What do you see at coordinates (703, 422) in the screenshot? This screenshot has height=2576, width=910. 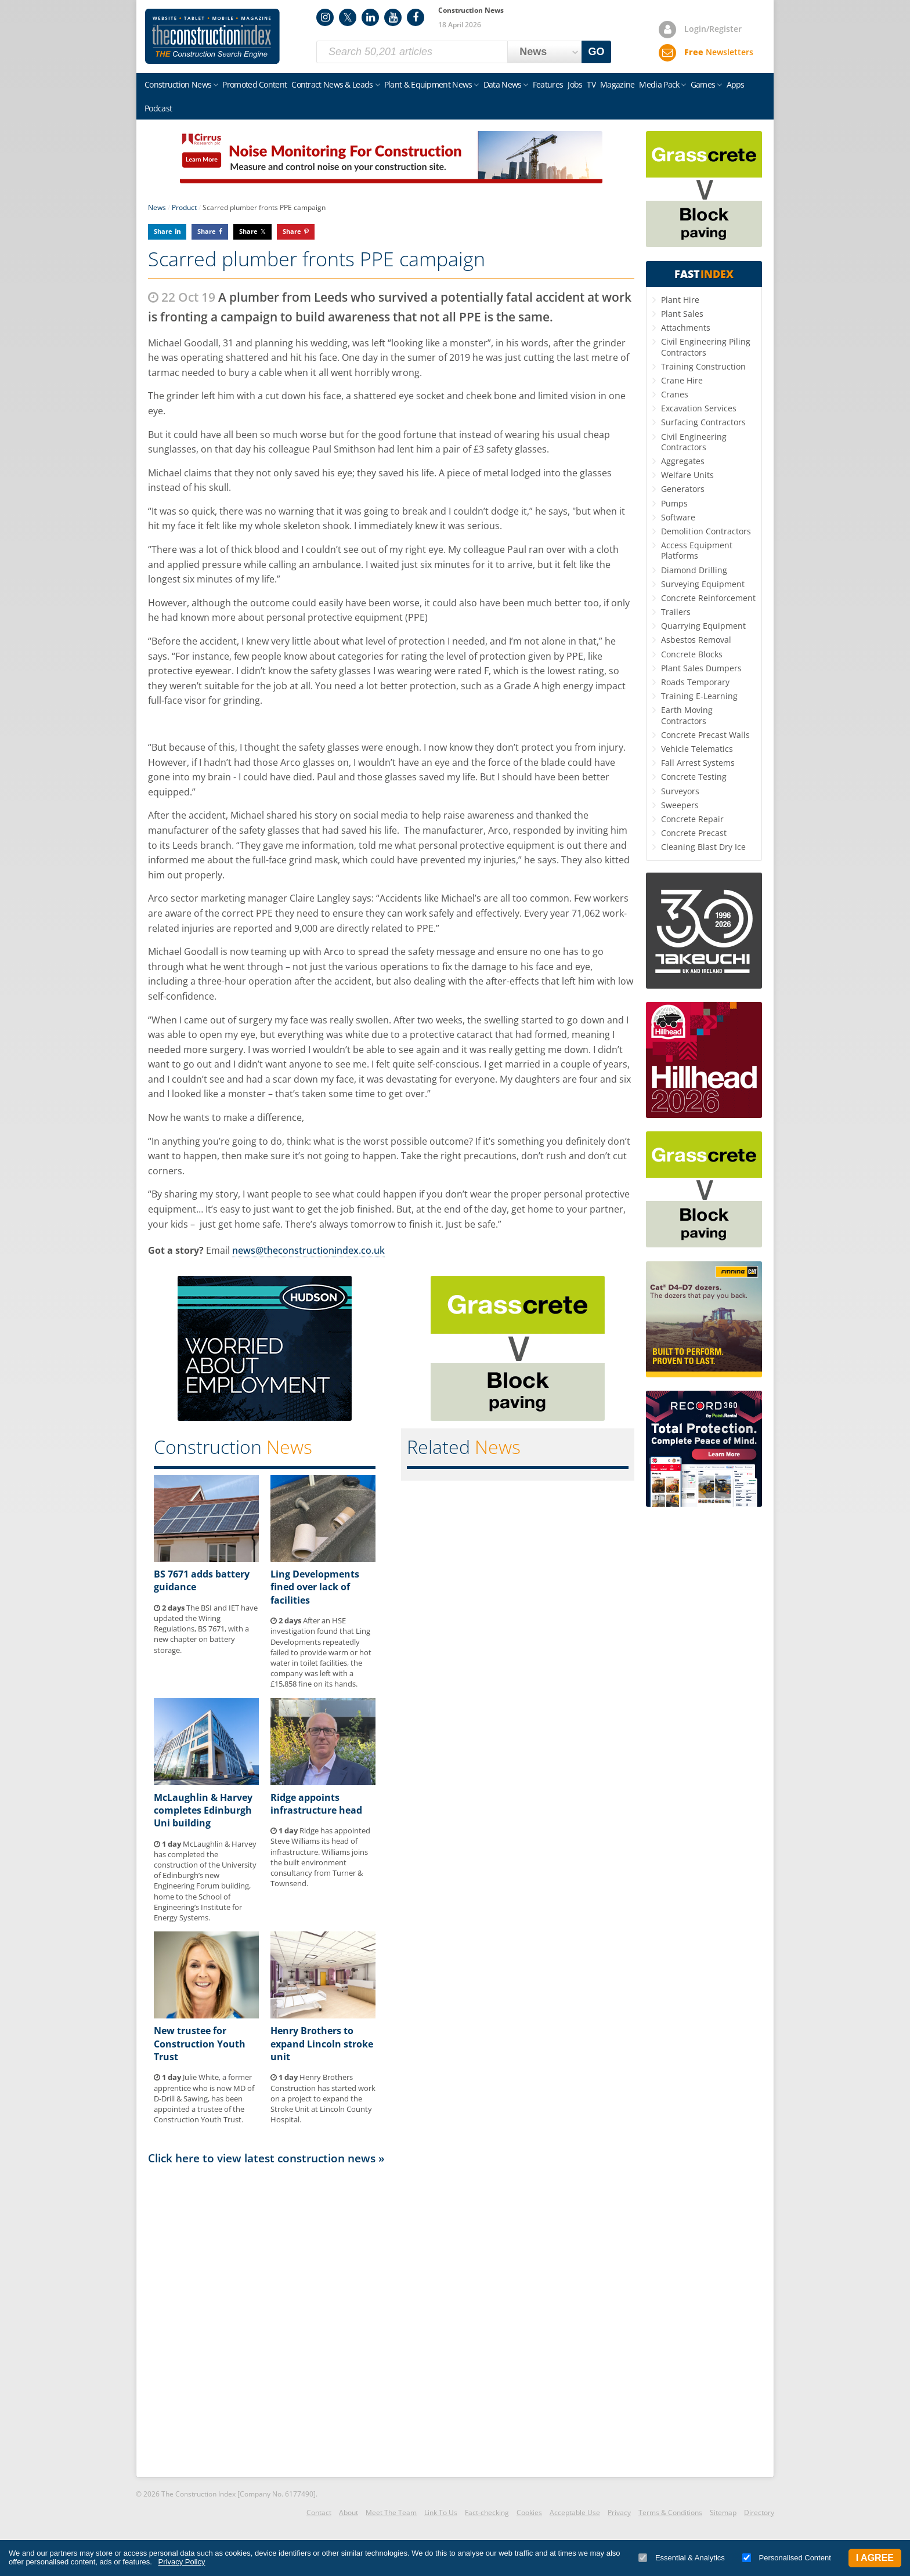 I see `Surfacing Contractors` at bounding box center [703, 422].